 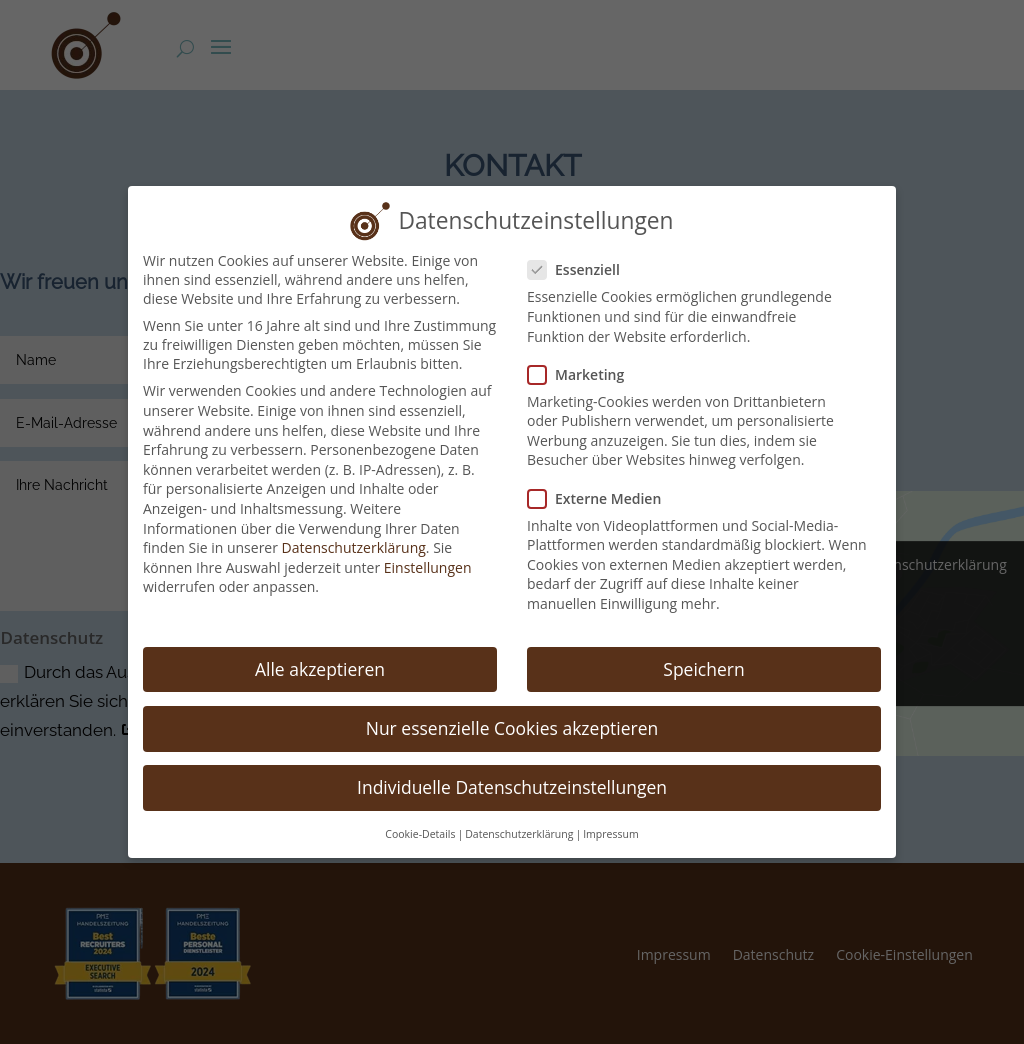 What do you see at coordinates (512, 771) in the screenshot?
I see `Individuelle Datenschutzeinstellungen [button]` at bounding box center [512, 771].